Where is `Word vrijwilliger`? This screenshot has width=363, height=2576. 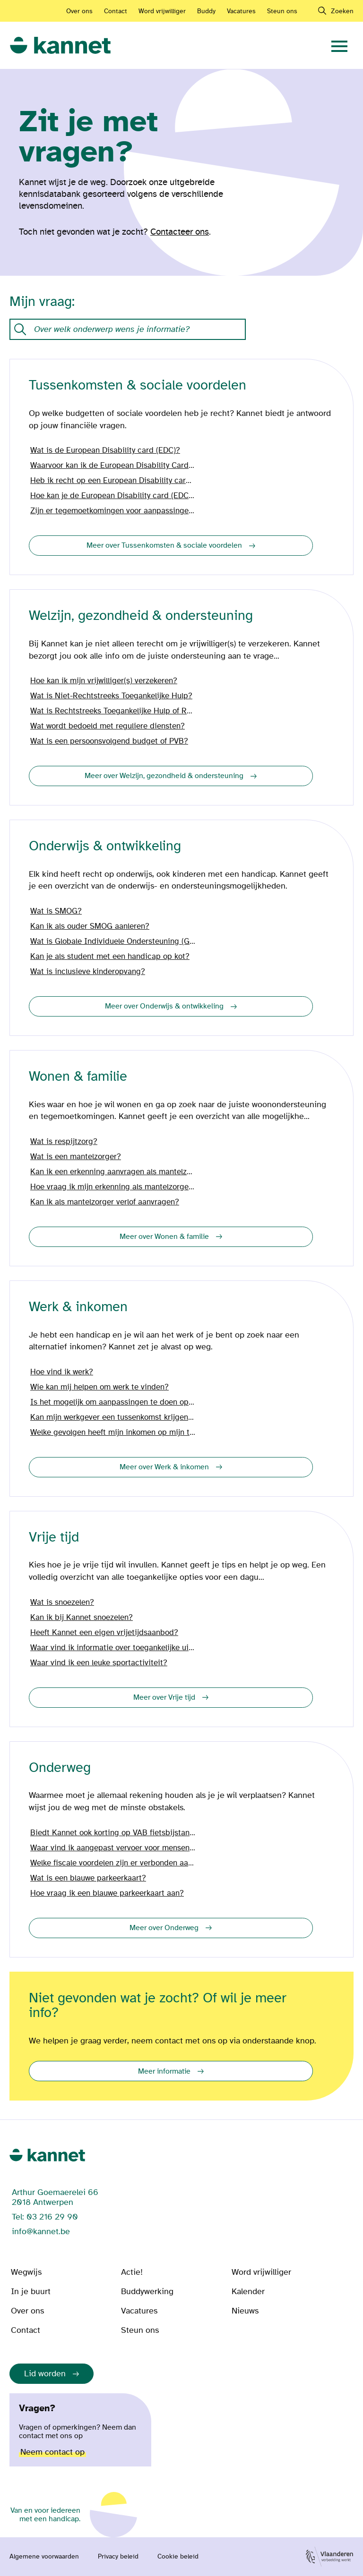 Word vrijwilliger is located at coordinates (162, 11).